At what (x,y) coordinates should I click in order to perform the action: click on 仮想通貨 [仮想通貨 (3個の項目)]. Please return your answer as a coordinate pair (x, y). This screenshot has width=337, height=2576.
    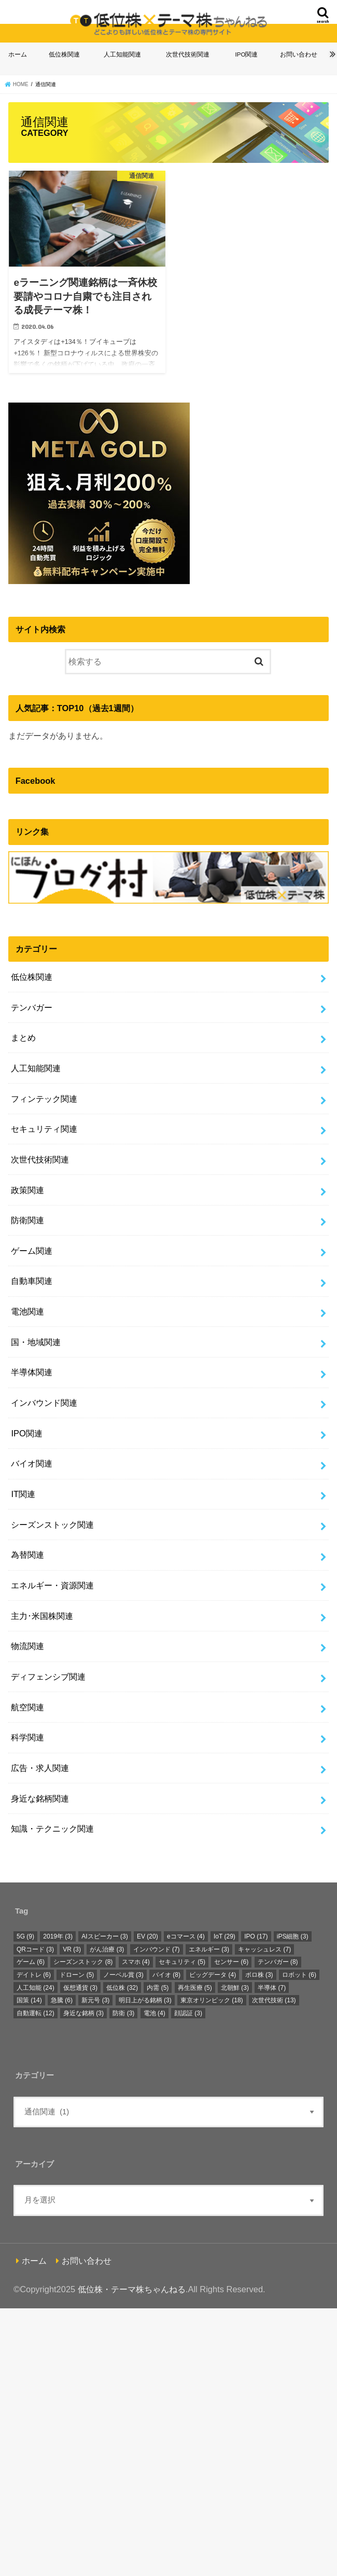
    Looking at the image, I should click on (80, 1987).